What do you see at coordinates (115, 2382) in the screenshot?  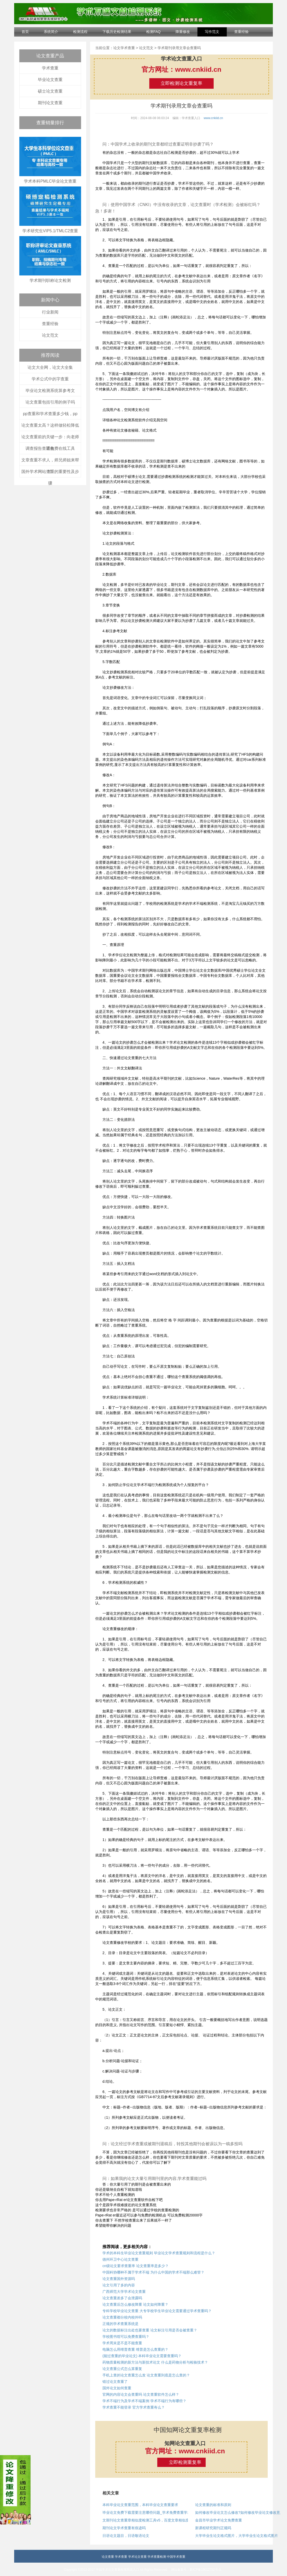 I see `错过论文查重了` at bounding box center [115, 2382].